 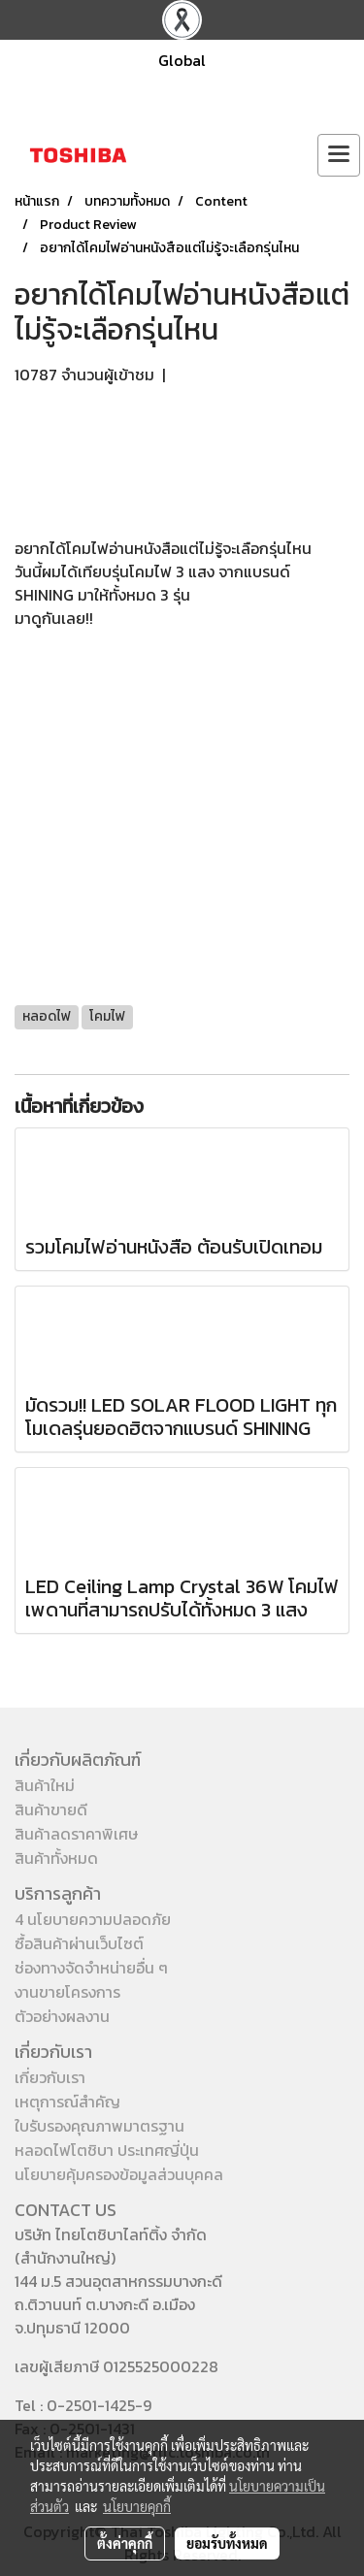 I want to click on ซื้อสินค้าผ่านเว็บไซต์, so click(x=79, y=1943).